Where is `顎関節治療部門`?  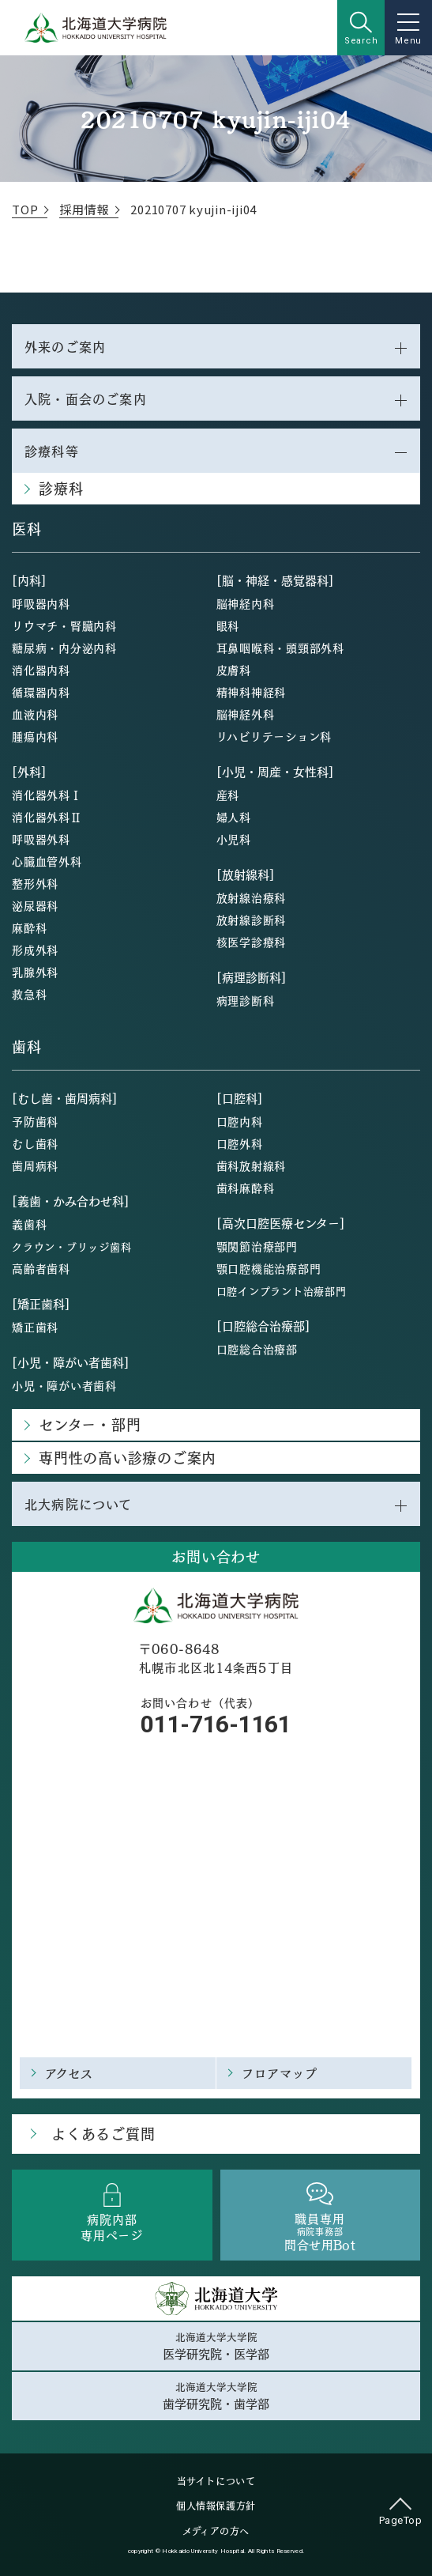
顎関節治療部門 is located at coordinates (257, 1246).